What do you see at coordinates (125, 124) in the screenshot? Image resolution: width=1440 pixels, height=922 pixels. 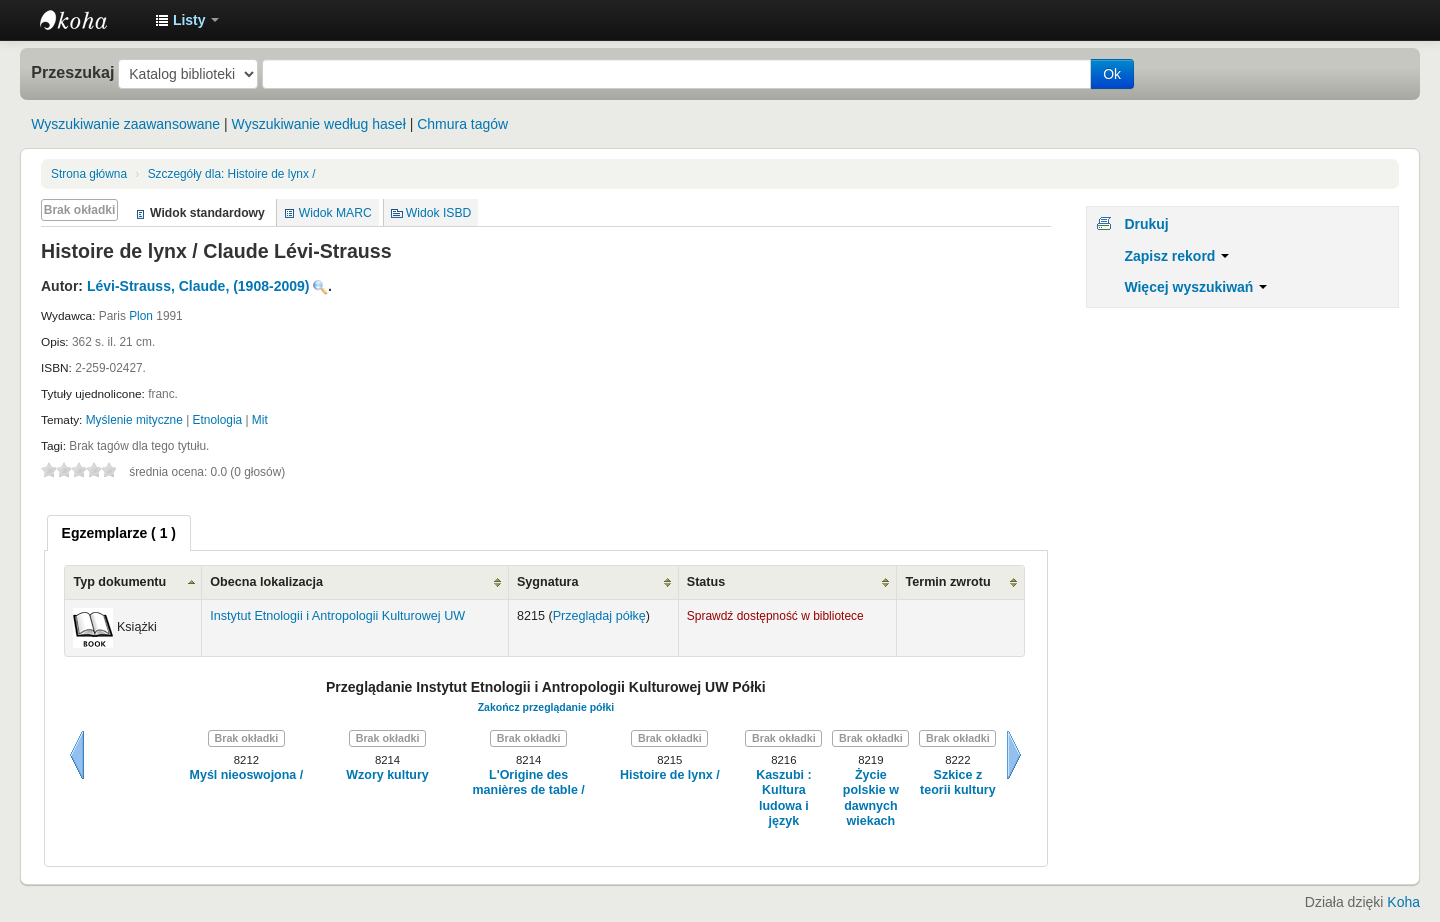 I see `Wyszukiwanie zaawansowane` at bounding box center [125, 124].